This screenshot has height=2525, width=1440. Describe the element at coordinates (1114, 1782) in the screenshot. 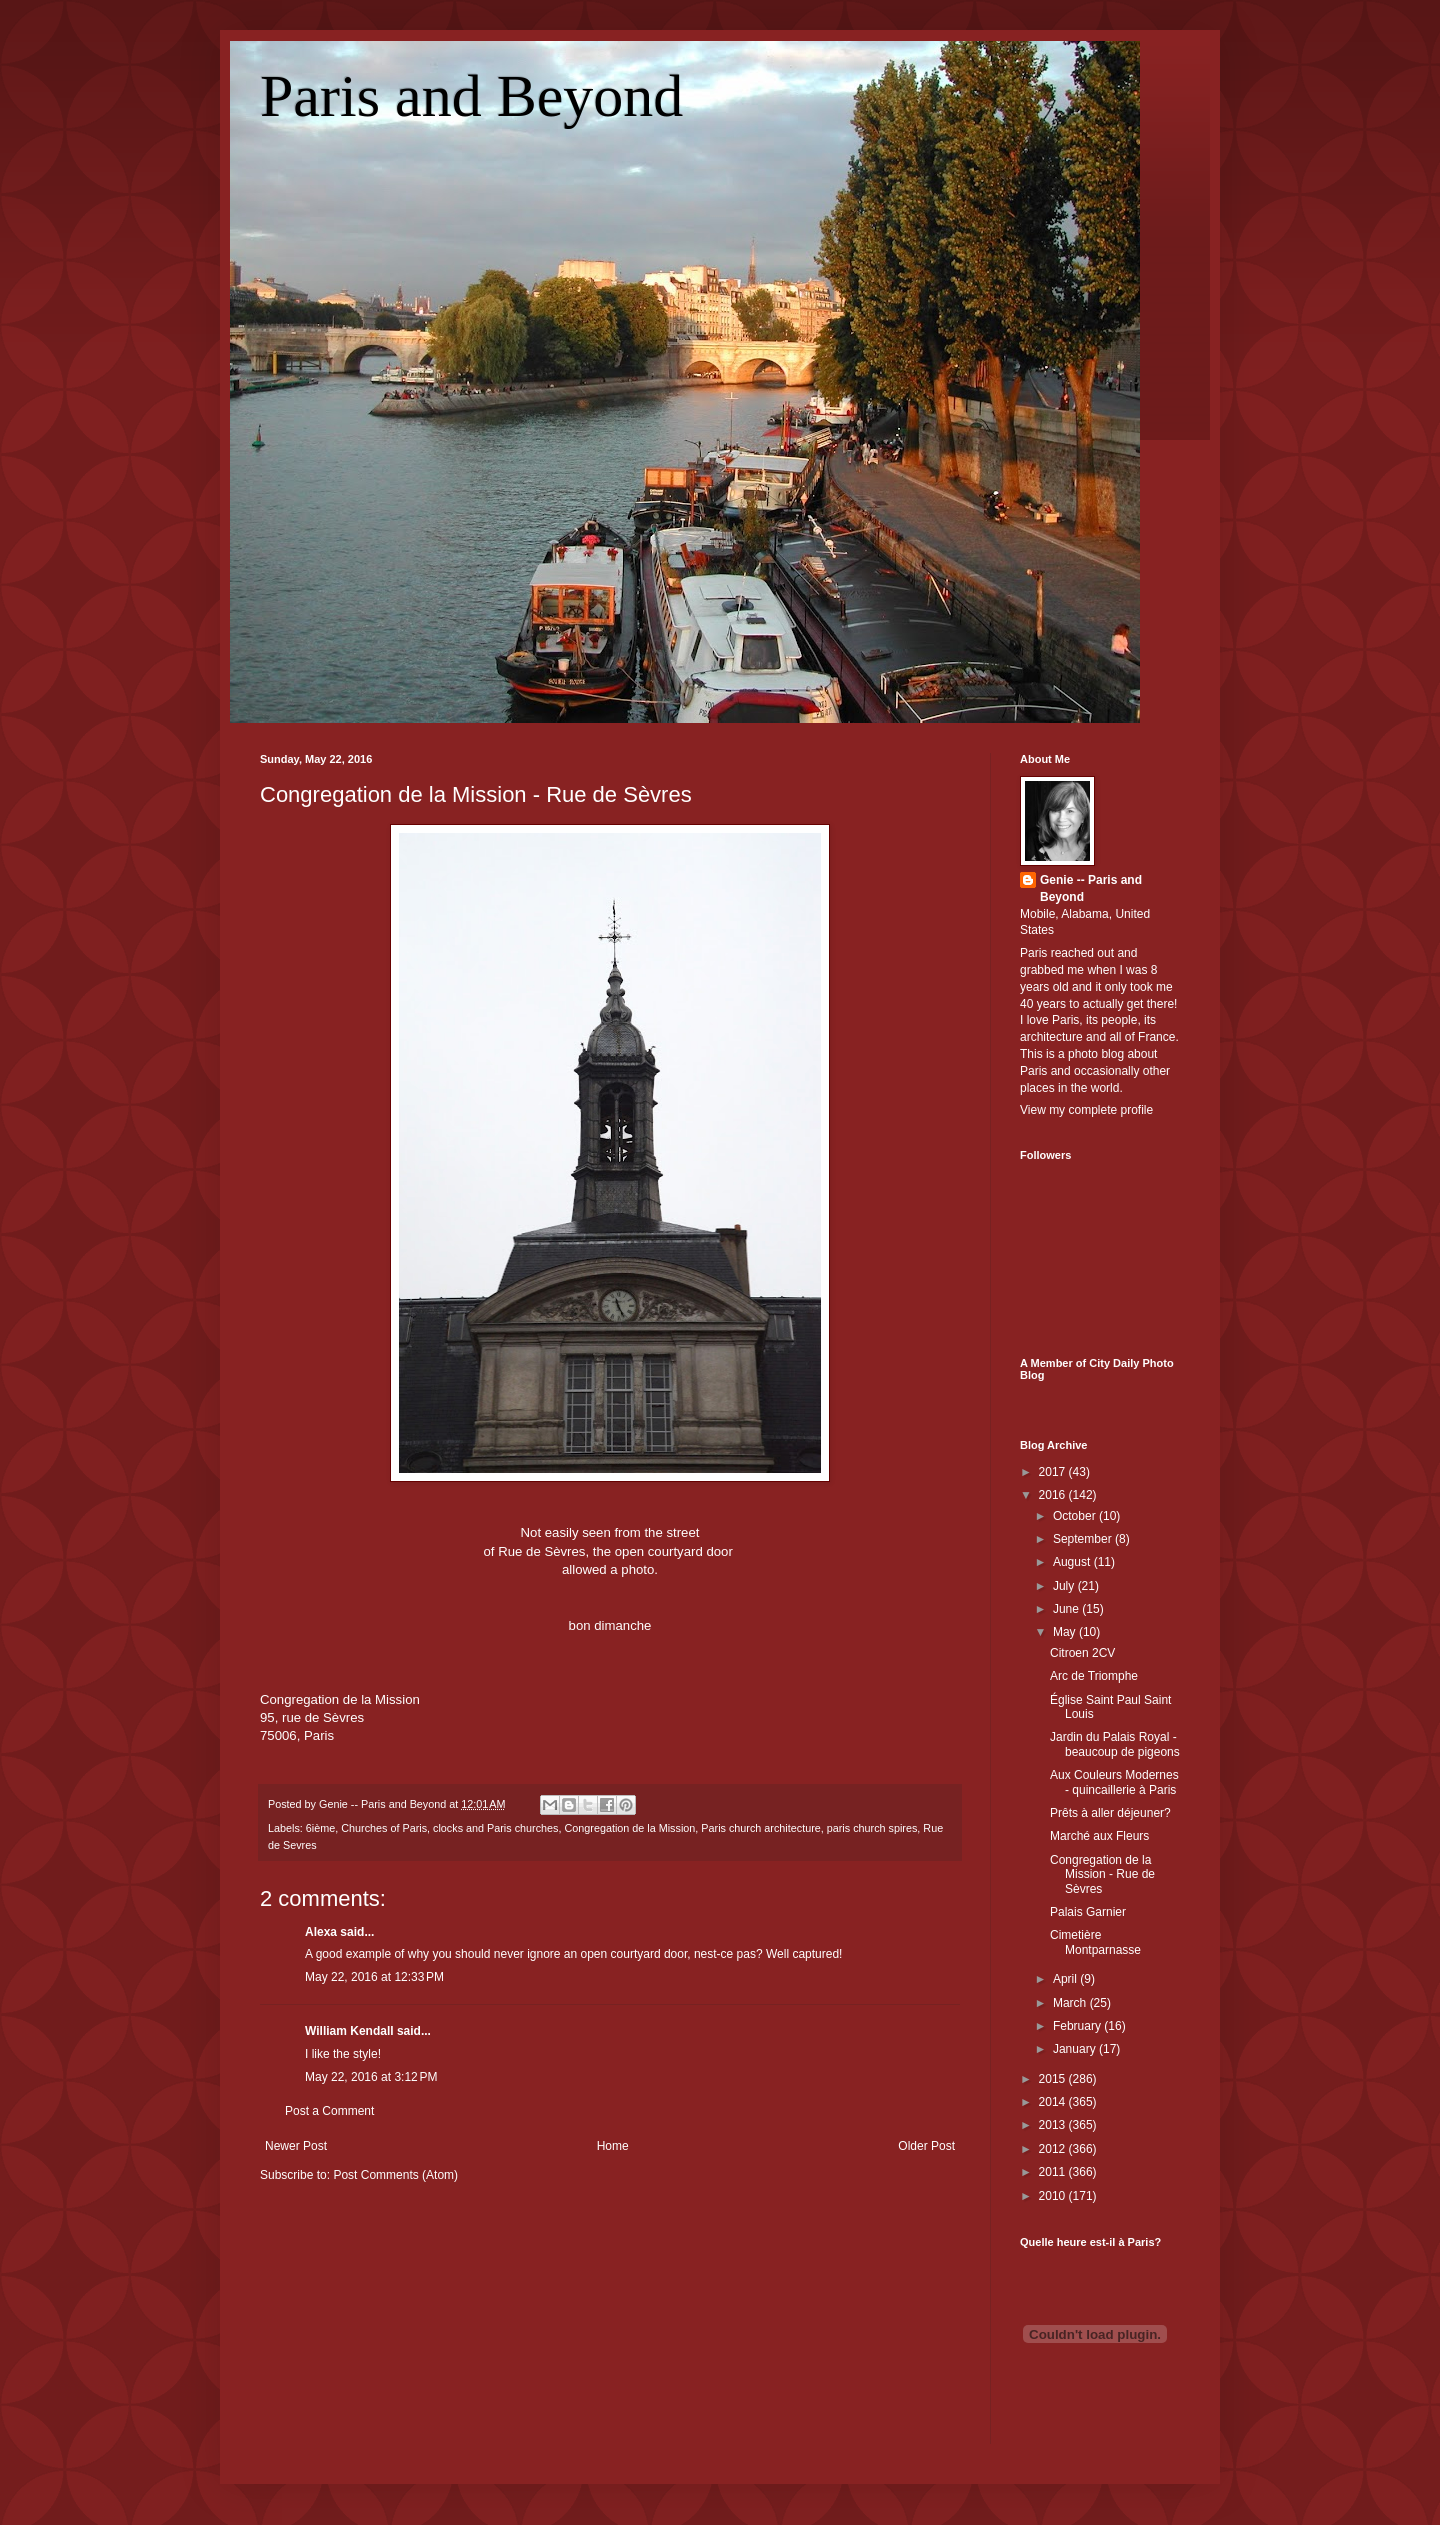

I see `Aux Couleurs Modernes - quincaillerie à Paris` at that location.